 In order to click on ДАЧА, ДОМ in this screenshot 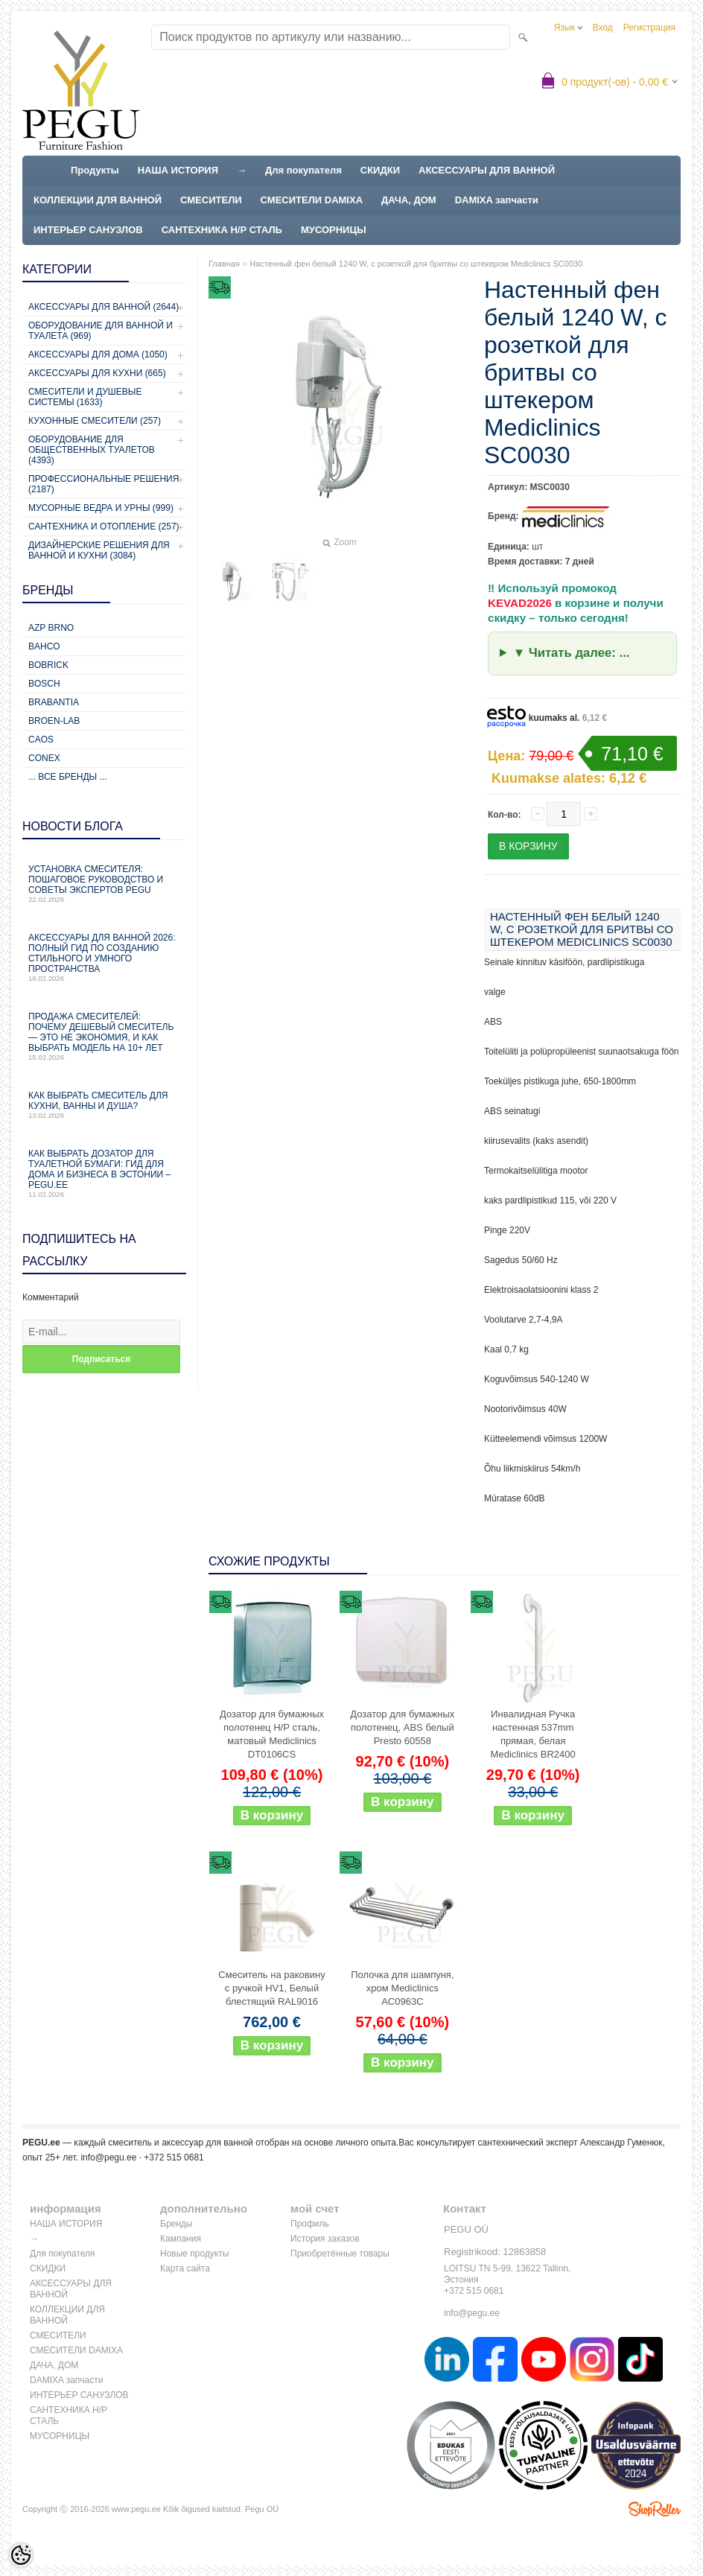, I will do `click(408, 200)`.